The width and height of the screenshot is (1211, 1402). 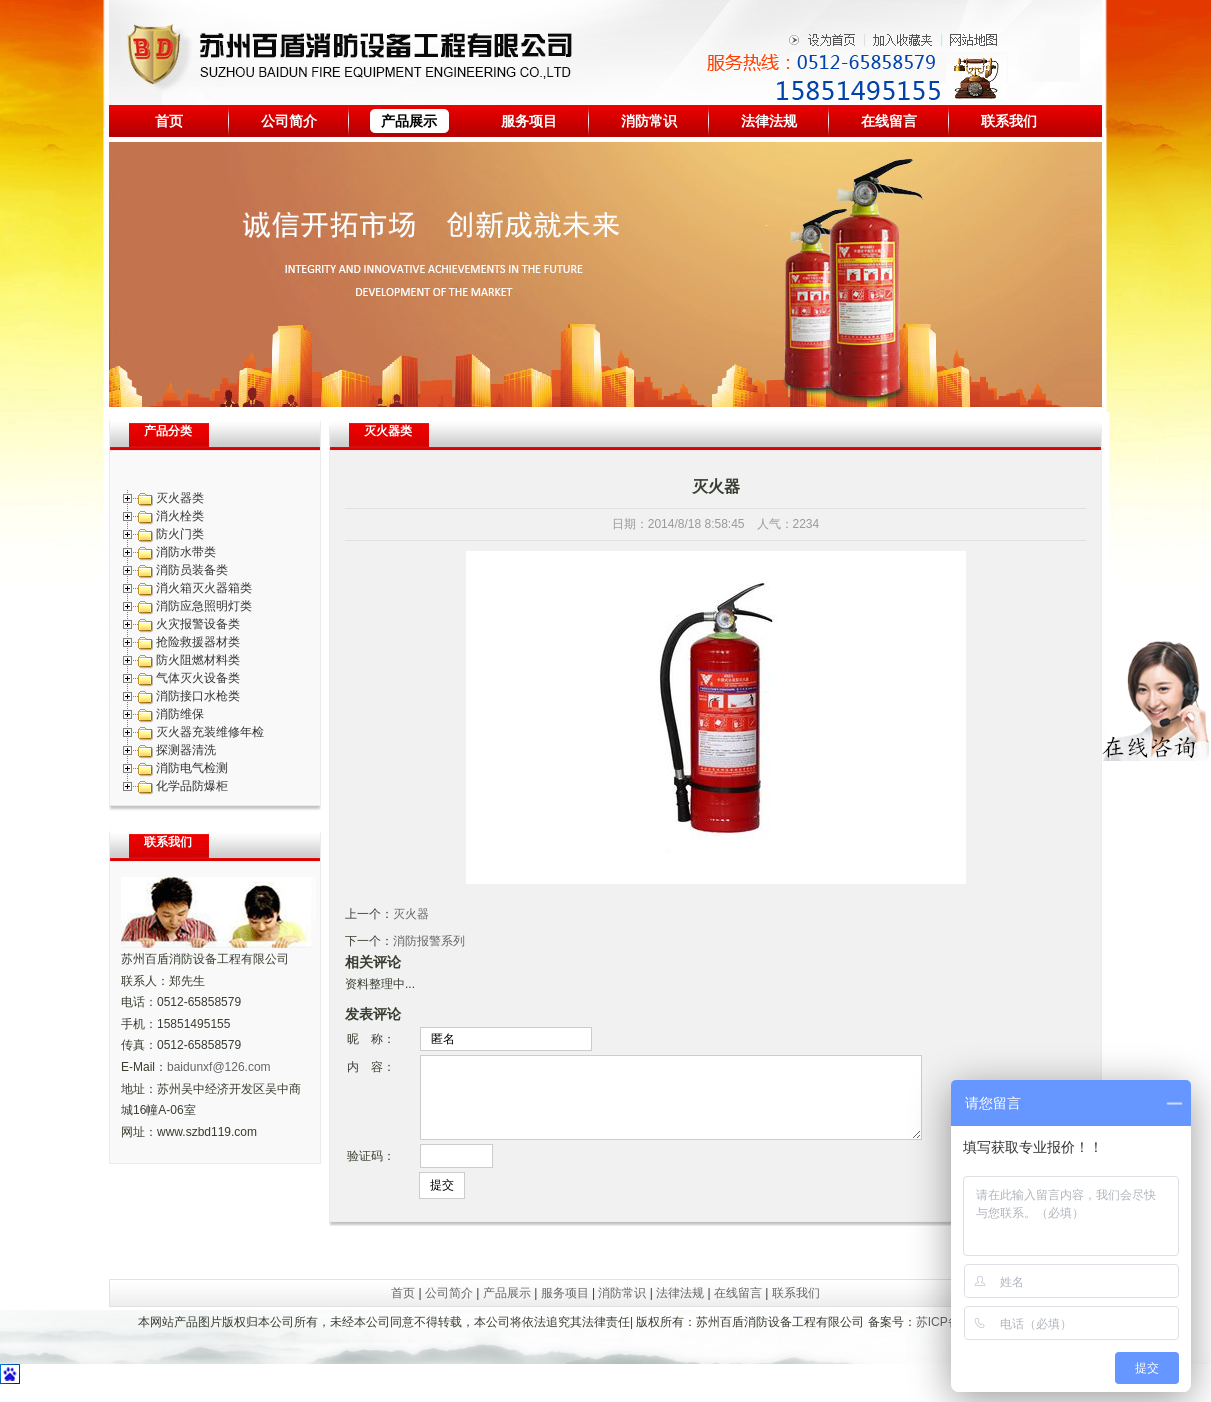 I want to click on 抢险救援器材类, so click(x=198, y=642).